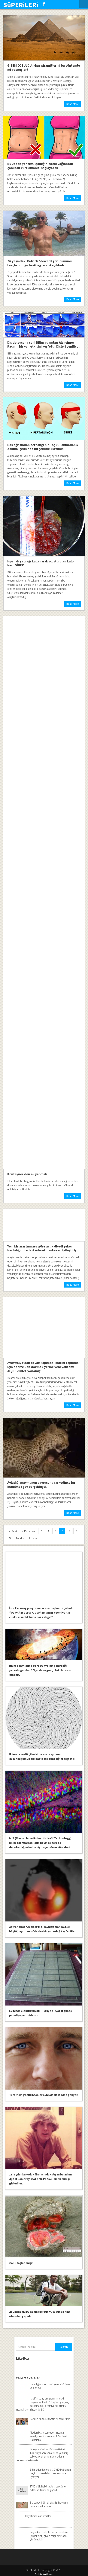 Image resolution: width=88 pixels, height=2576 pixels. Describe the element at coordinates (20, 1538) in the screenshot. I see `Next ›` at that location.